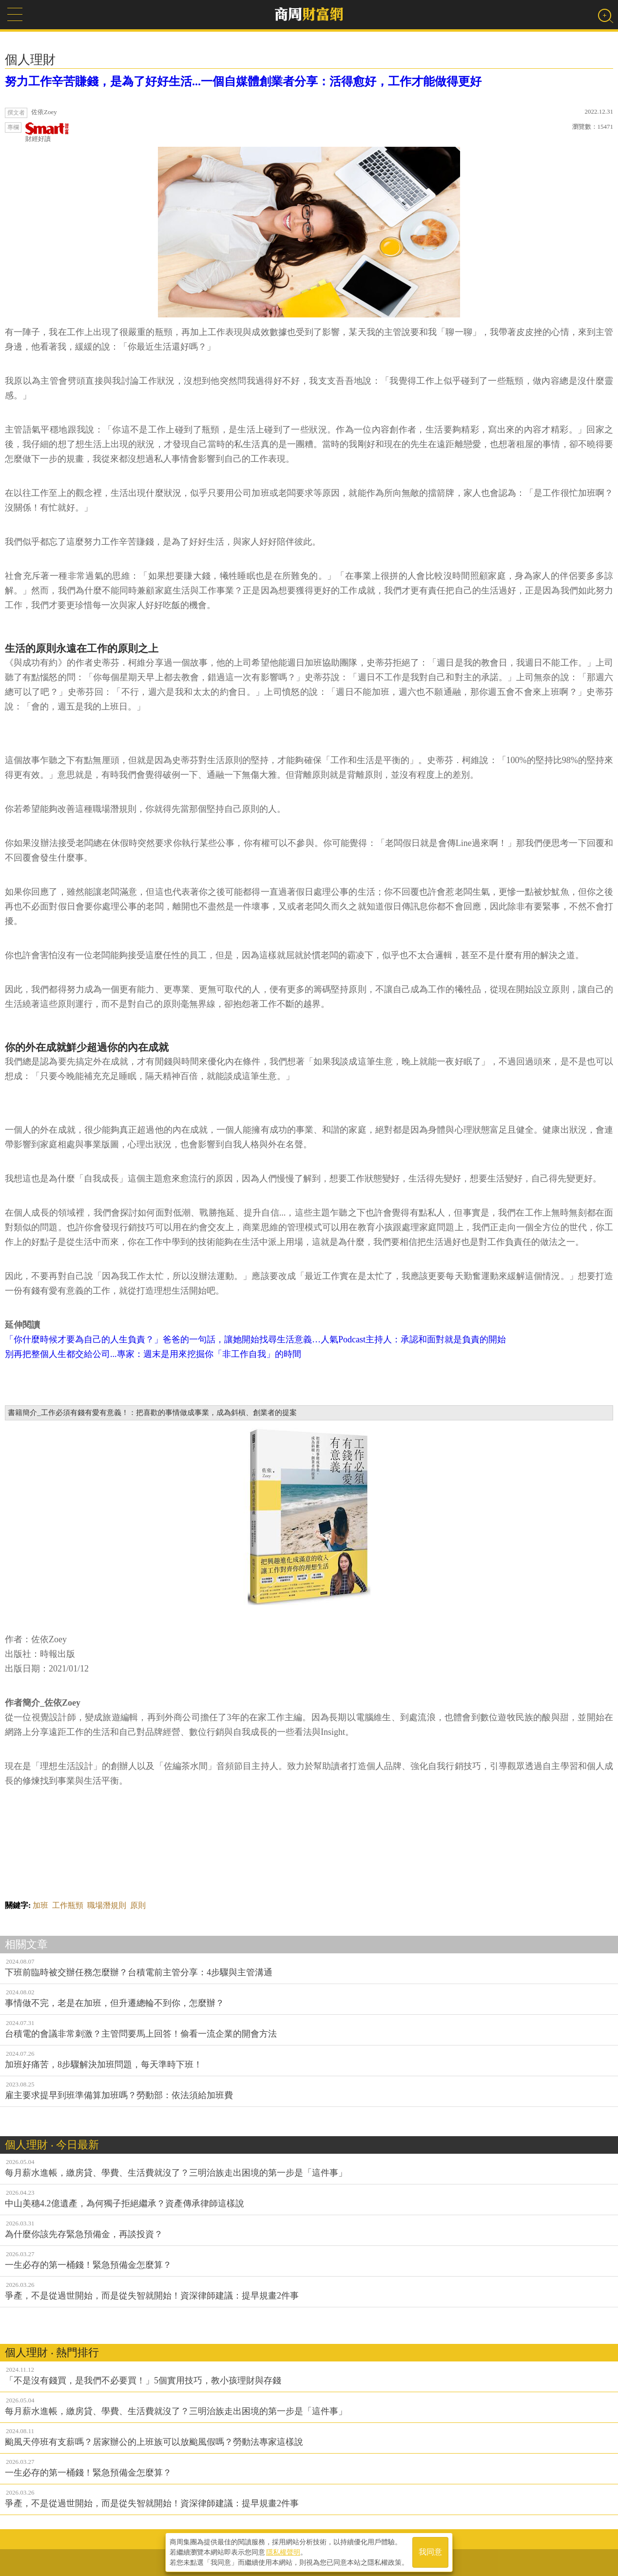 The image size is (618, 2576). Describe the element at coordinates (430, 2552) in the screenshot. I see `我同意` at that location.